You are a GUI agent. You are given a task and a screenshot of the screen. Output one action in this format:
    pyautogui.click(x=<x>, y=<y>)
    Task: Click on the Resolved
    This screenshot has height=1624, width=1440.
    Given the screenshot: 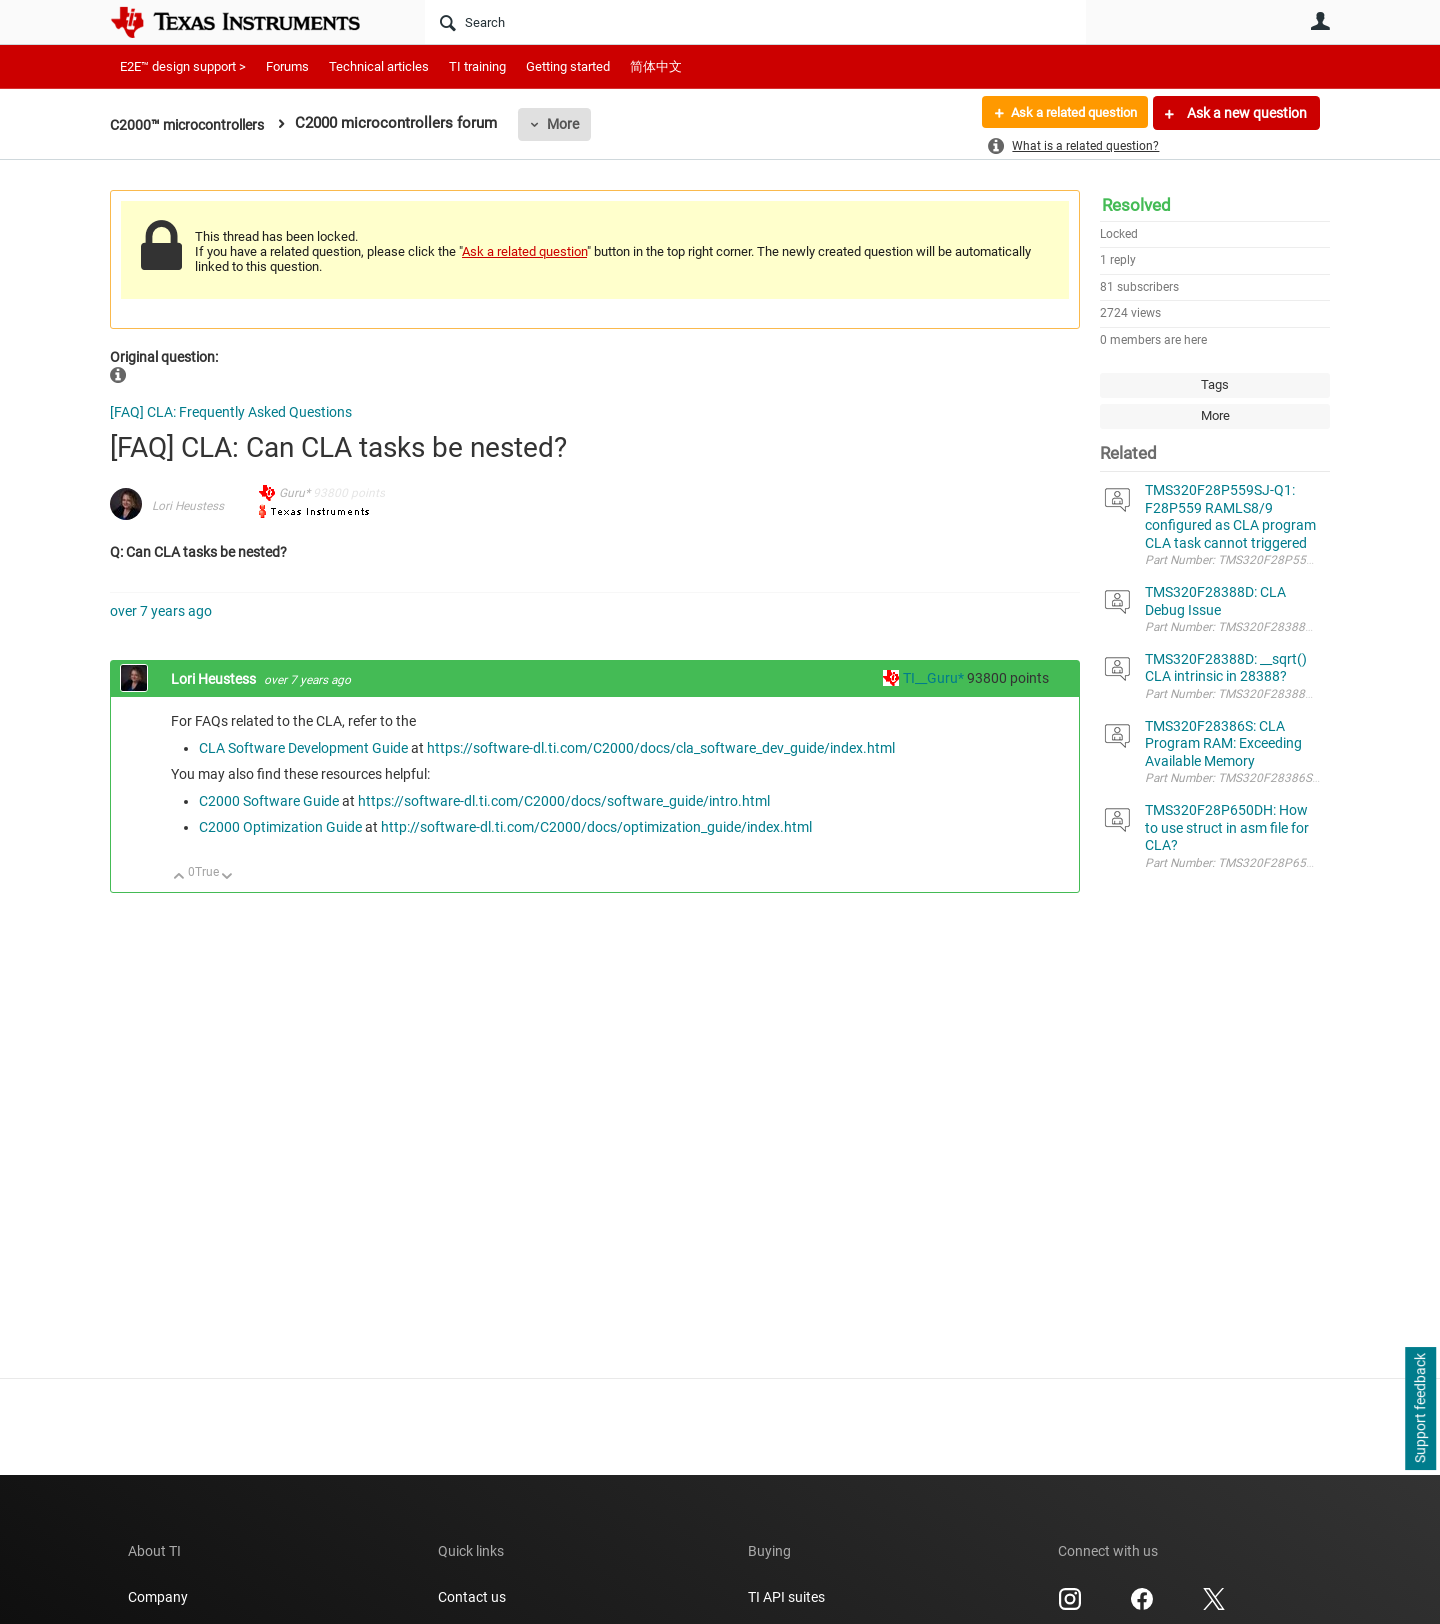 What is the action you would take?
    pyautogui.click(x=1136, y=205)
    